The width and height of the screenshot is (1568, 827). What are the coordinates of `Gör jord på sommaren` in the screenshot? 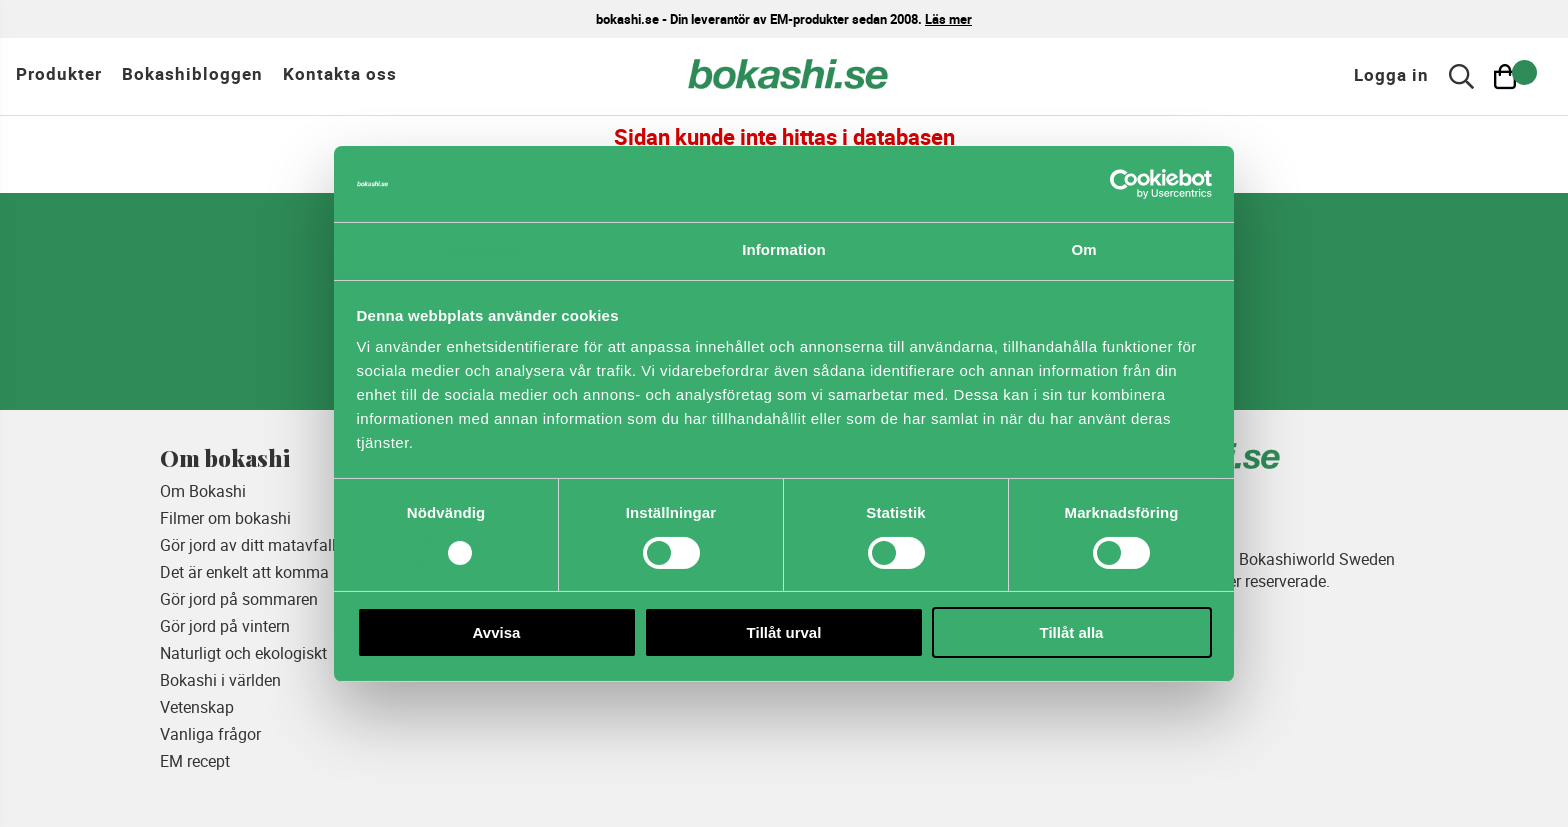 It's located at (239, 599).